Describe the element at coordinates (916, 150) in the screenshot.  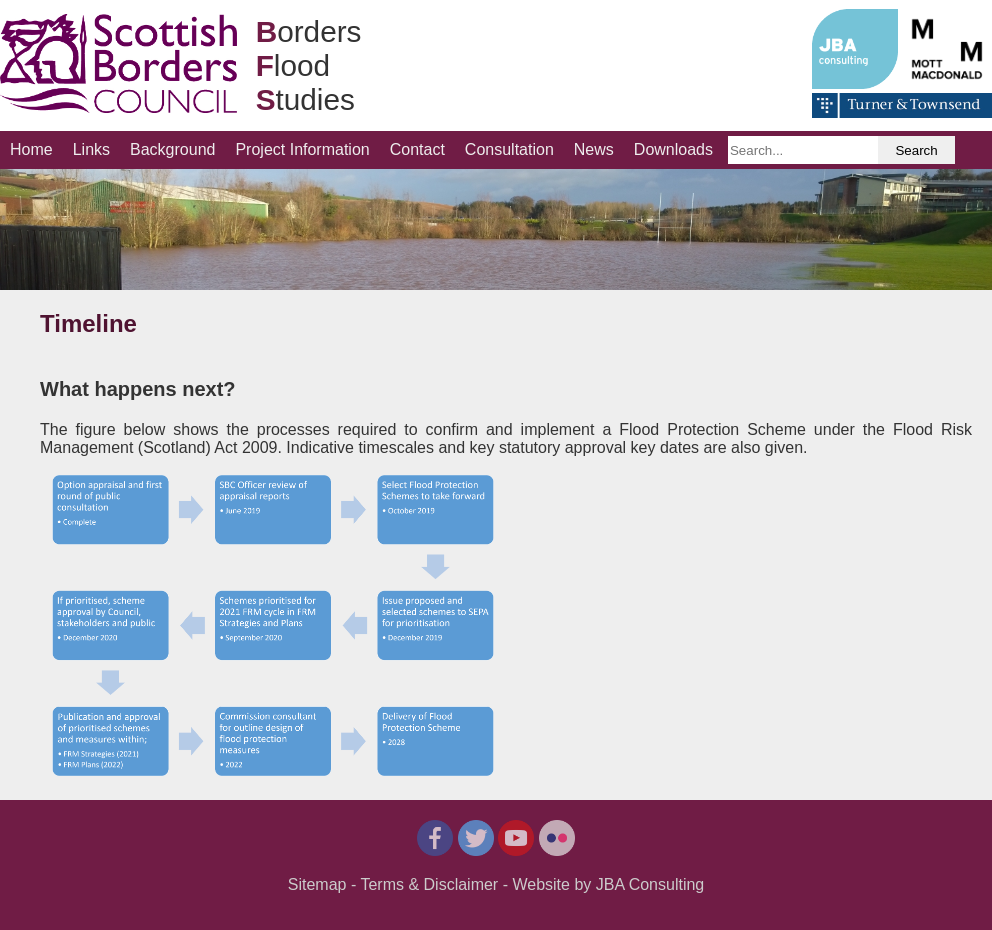
I see `Search` at that location.